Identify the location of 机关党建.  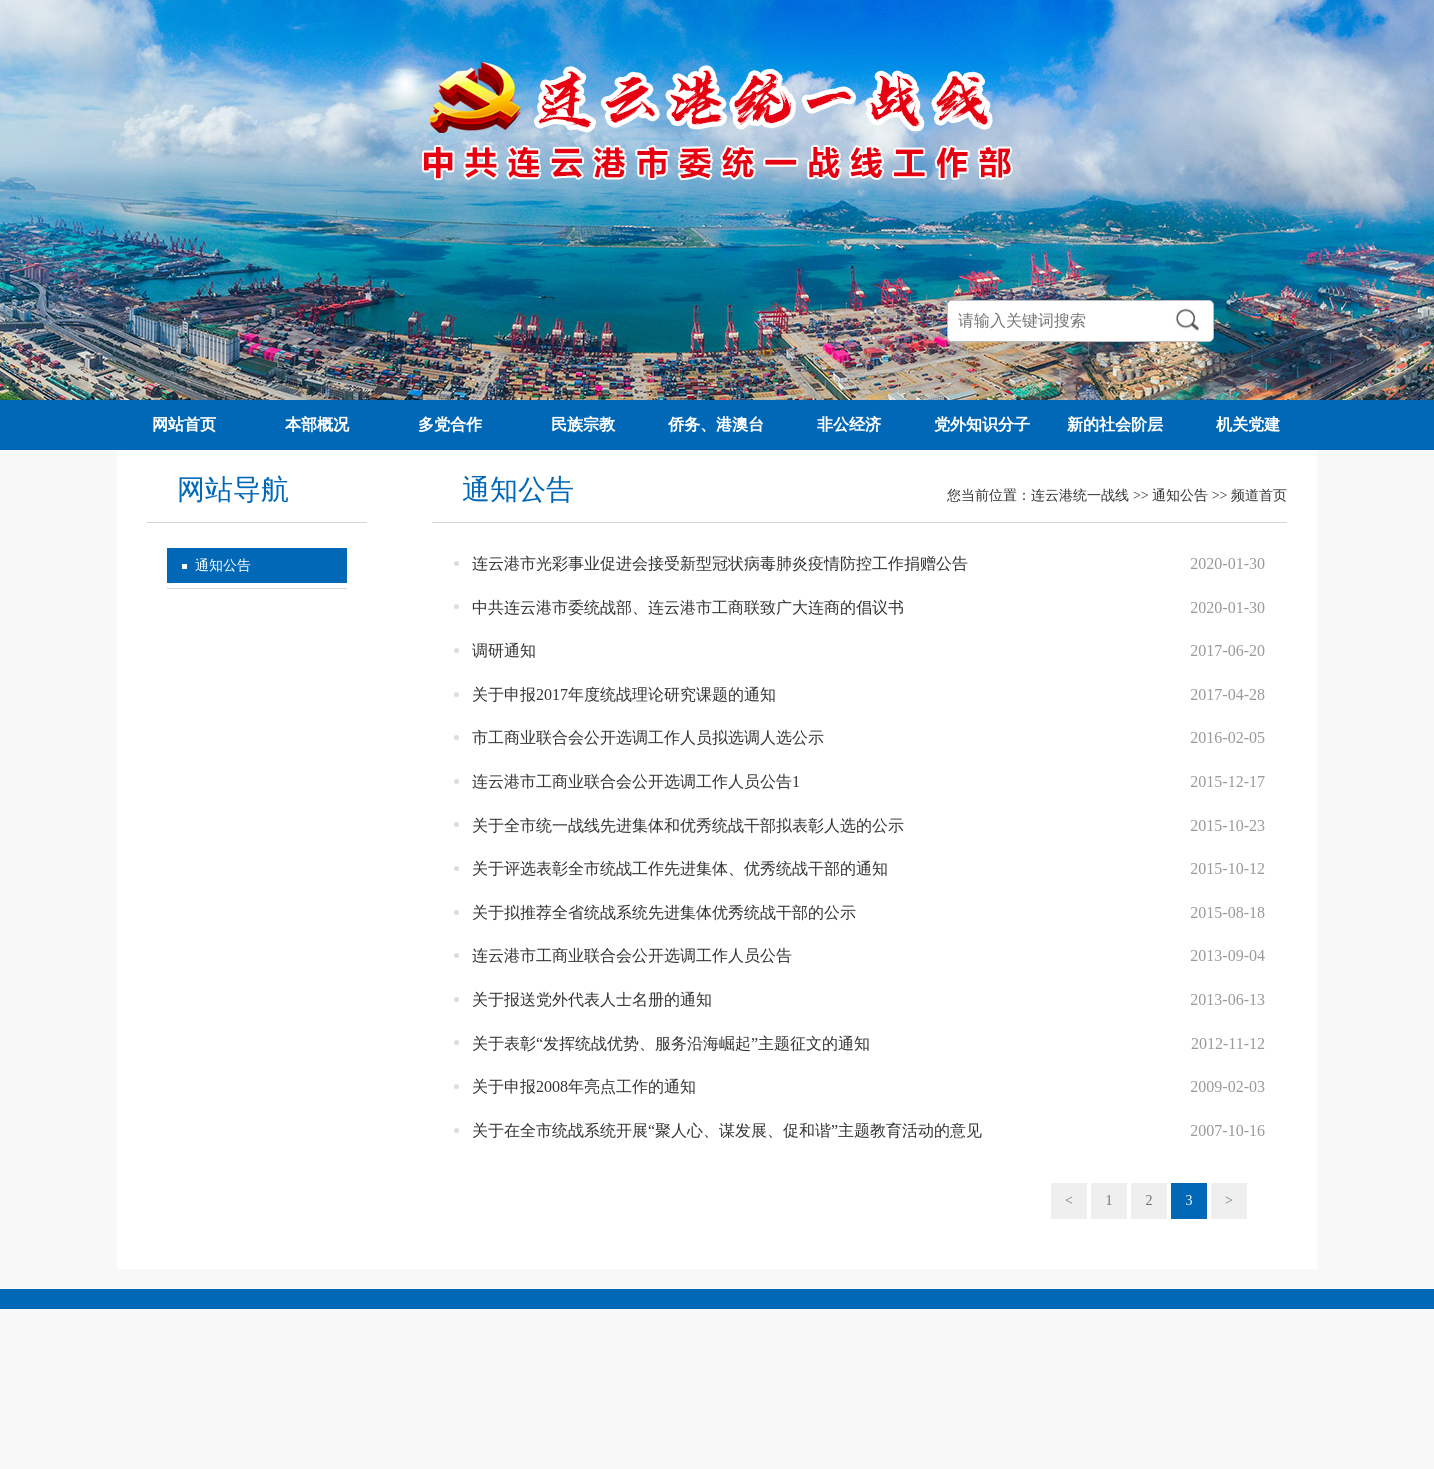
(1248, 424).